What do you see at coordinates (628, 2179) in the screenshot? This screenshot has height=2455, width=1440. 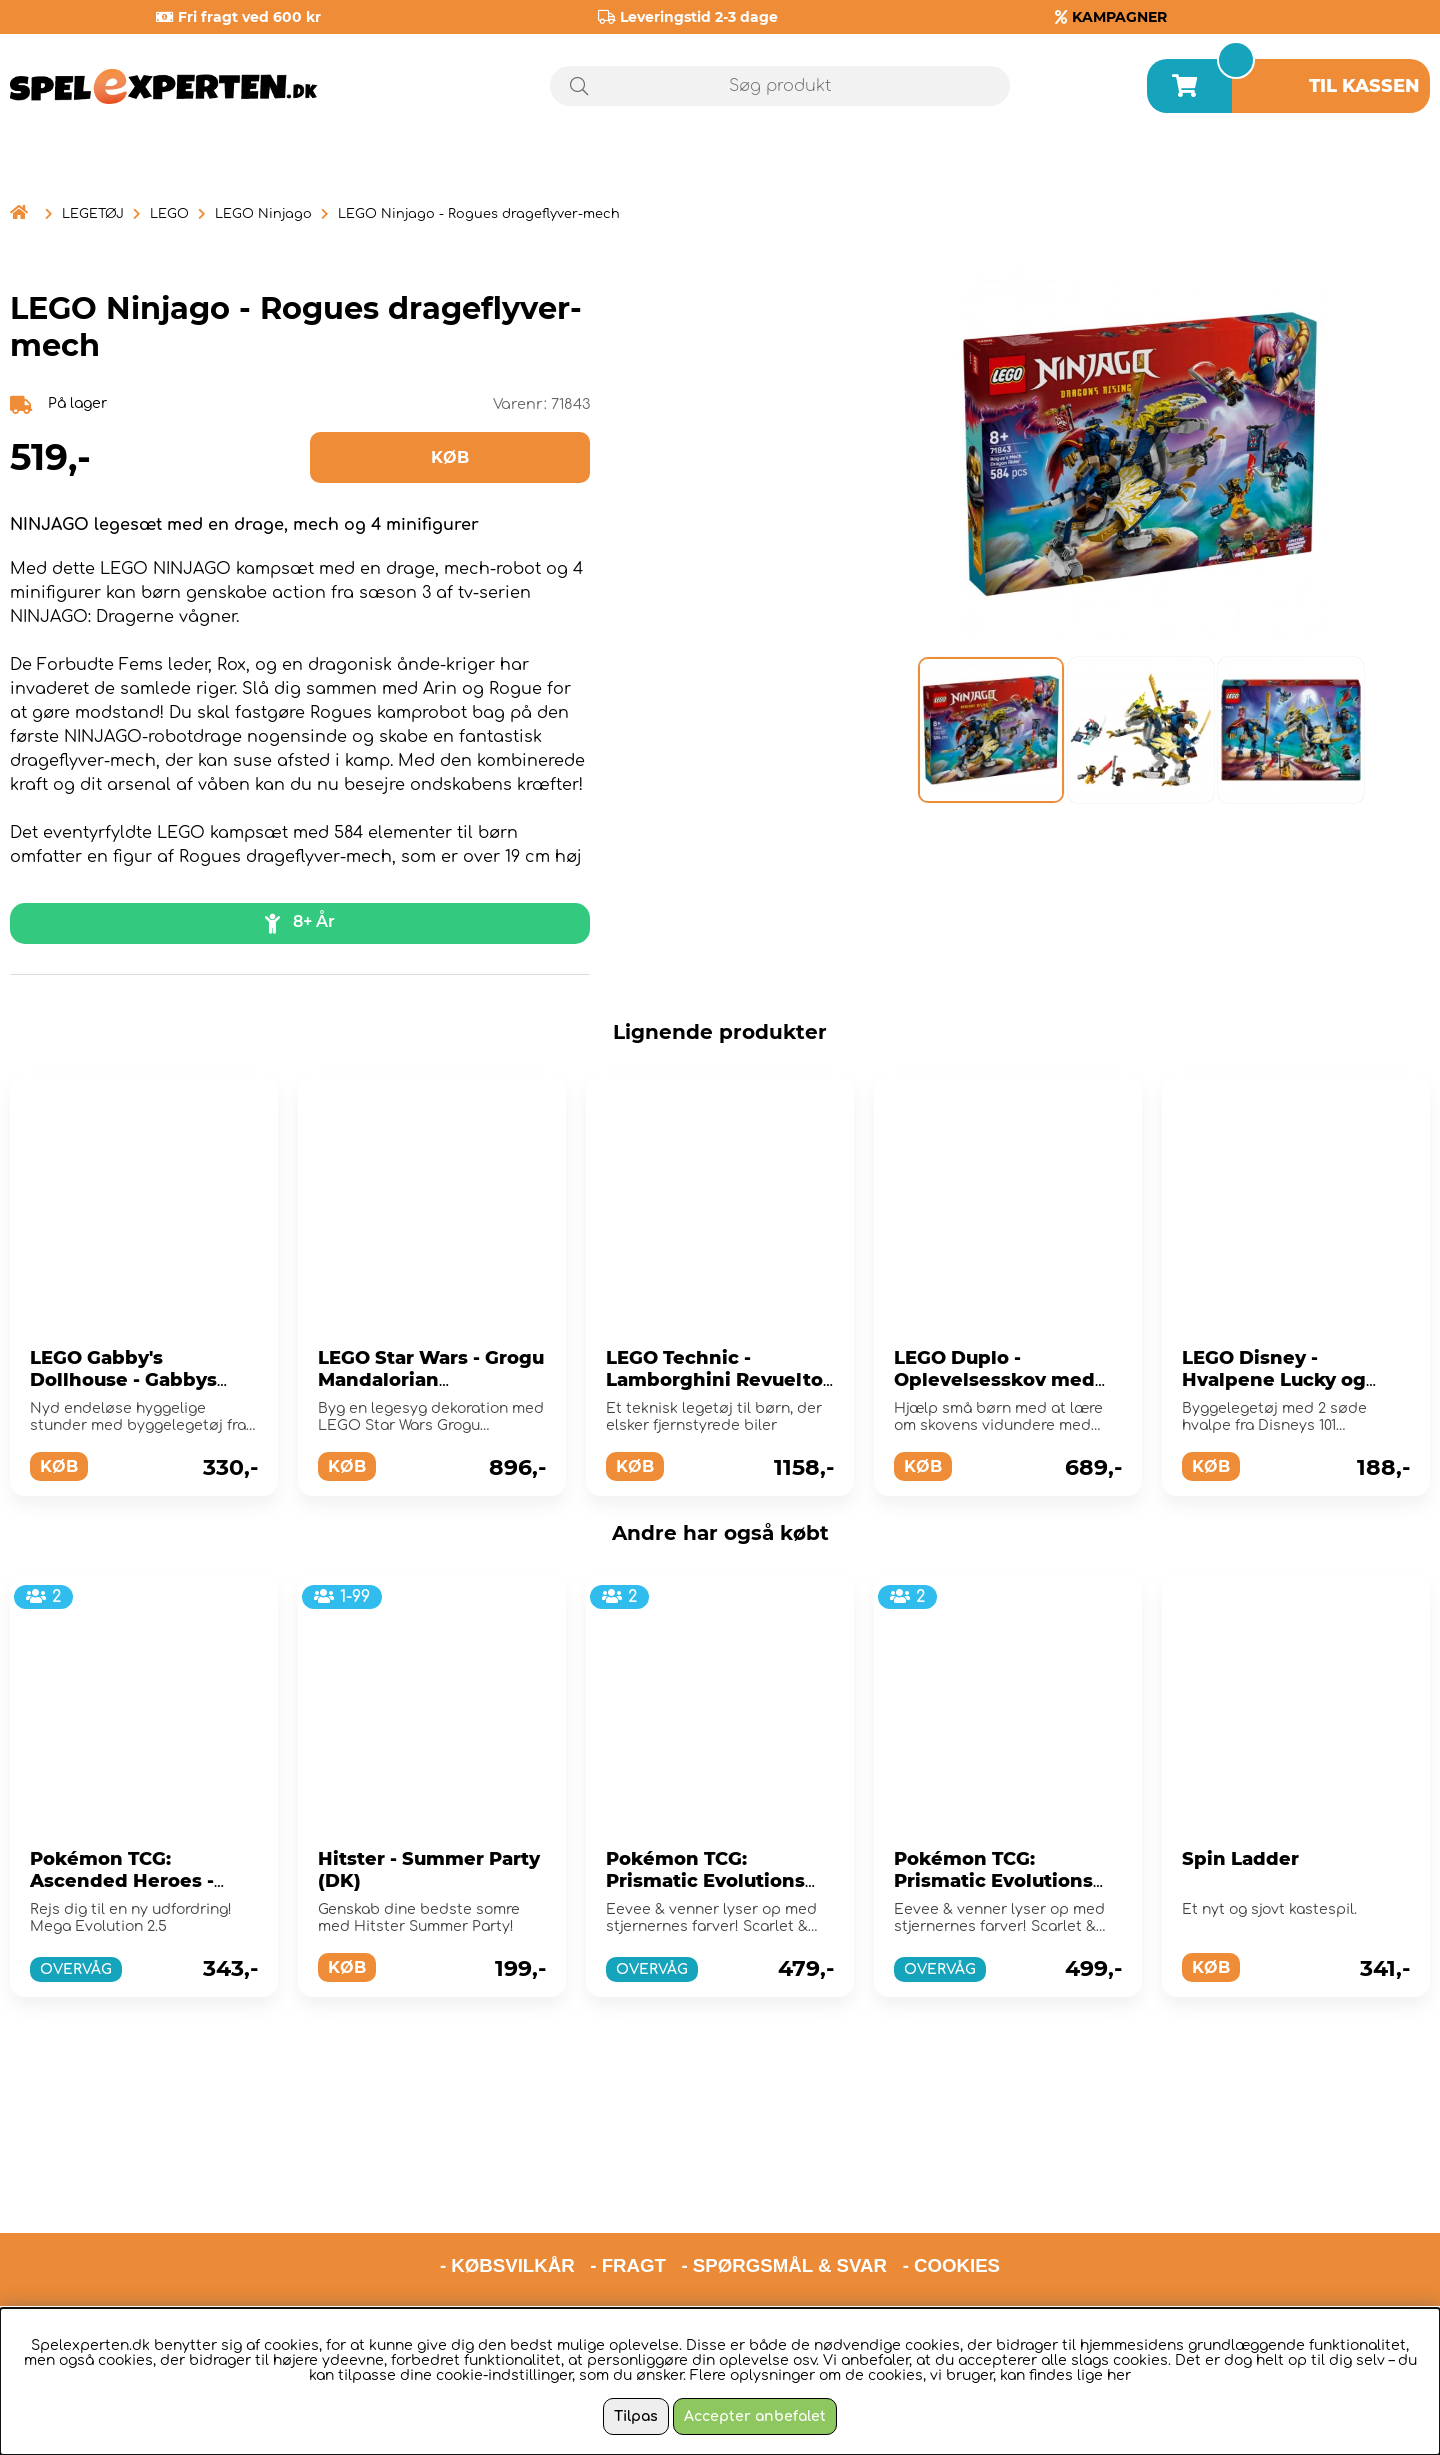 I see `- FRAGT` at bounding box center [628, 2179].